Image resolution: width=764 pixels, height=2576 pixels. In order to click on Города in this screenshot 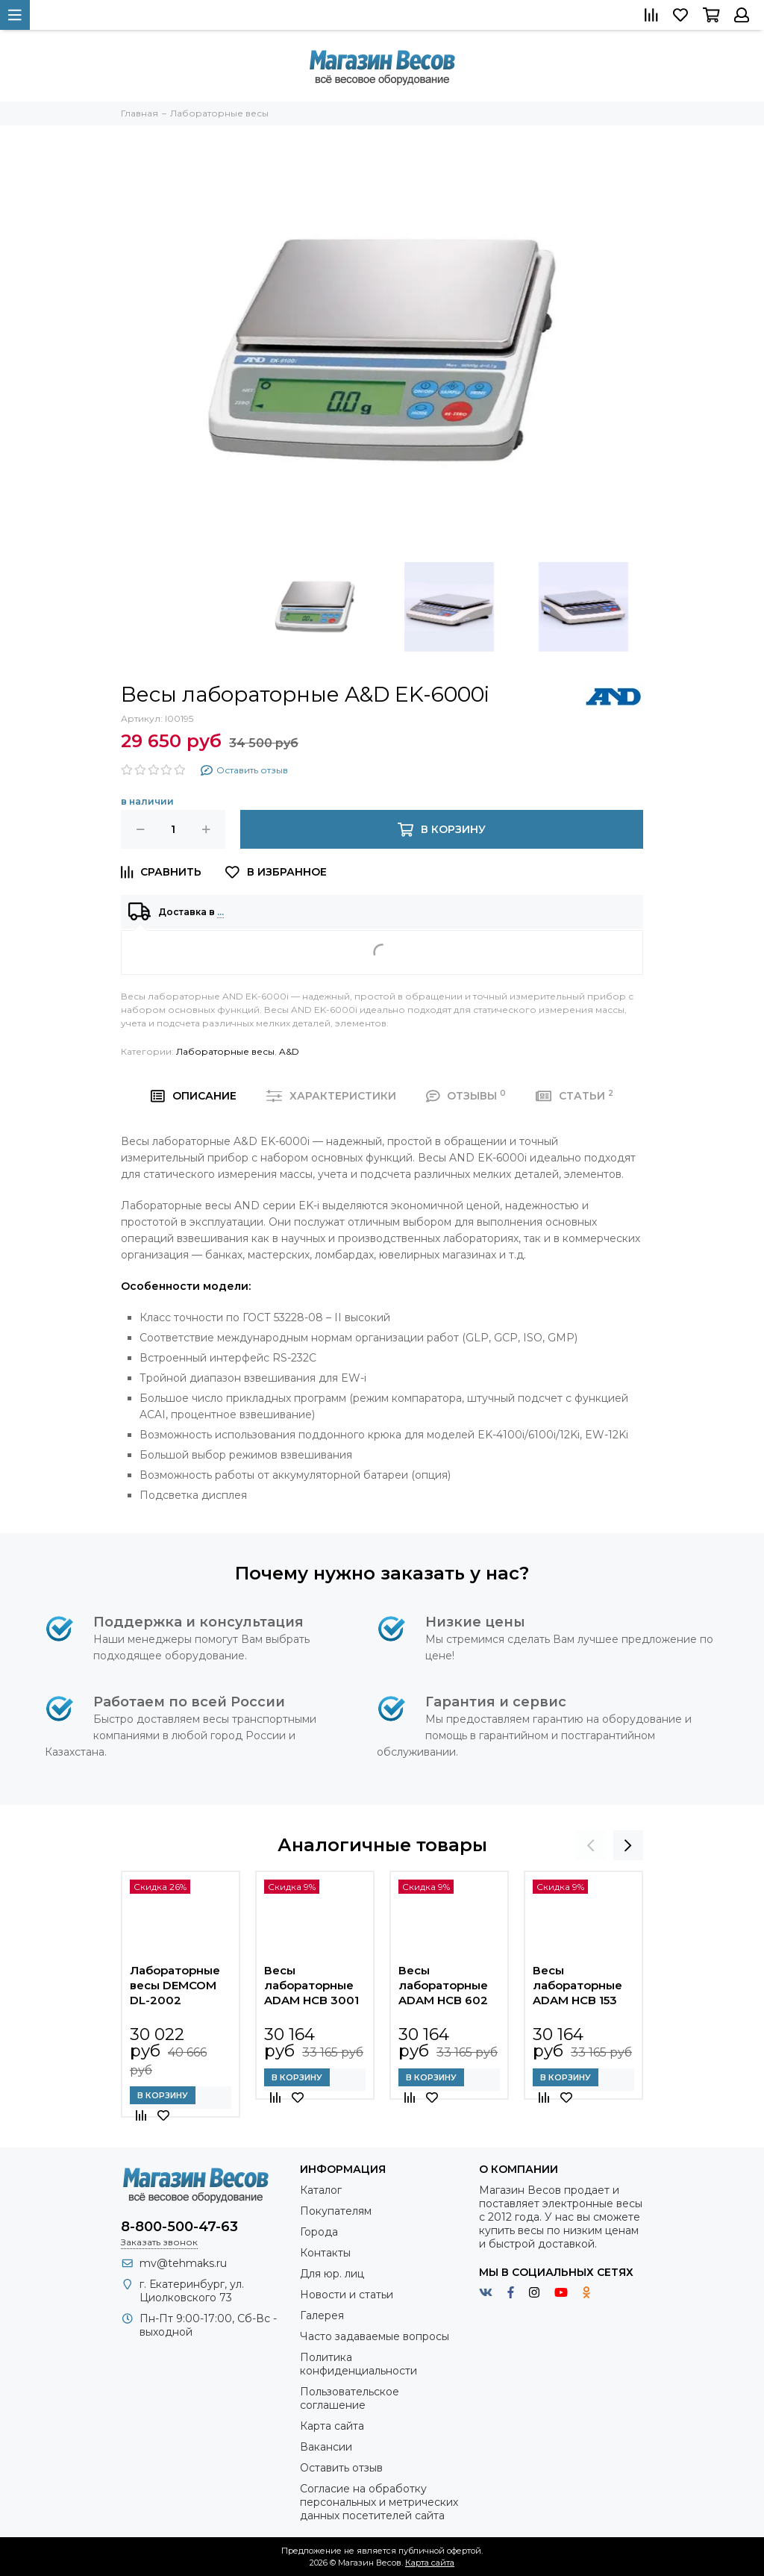, I will do `click(319, 2232)`.